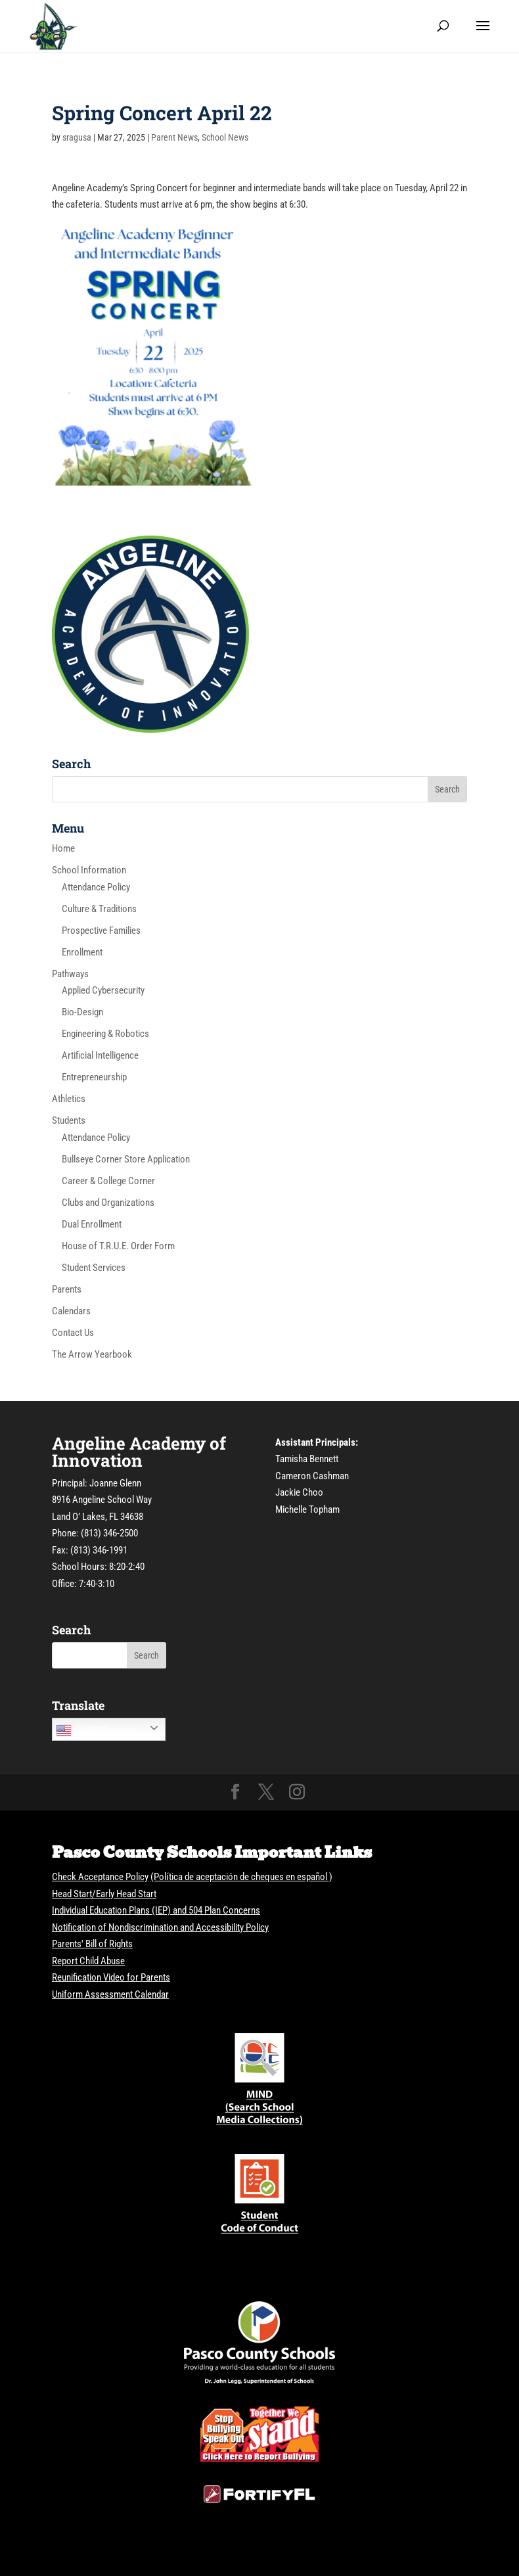 The height and width of the screenshot is (2576, 519). I want to click on Entrepreneurship, so click(94, 1077).